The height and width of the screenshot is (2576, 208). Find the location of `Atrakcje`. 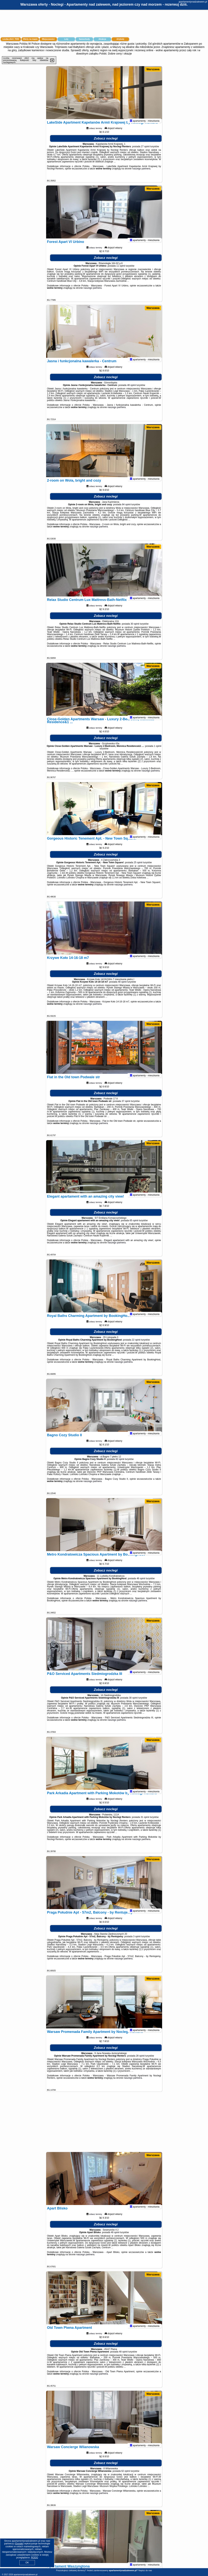

Atrakcje is located at coordinates (102, 39).